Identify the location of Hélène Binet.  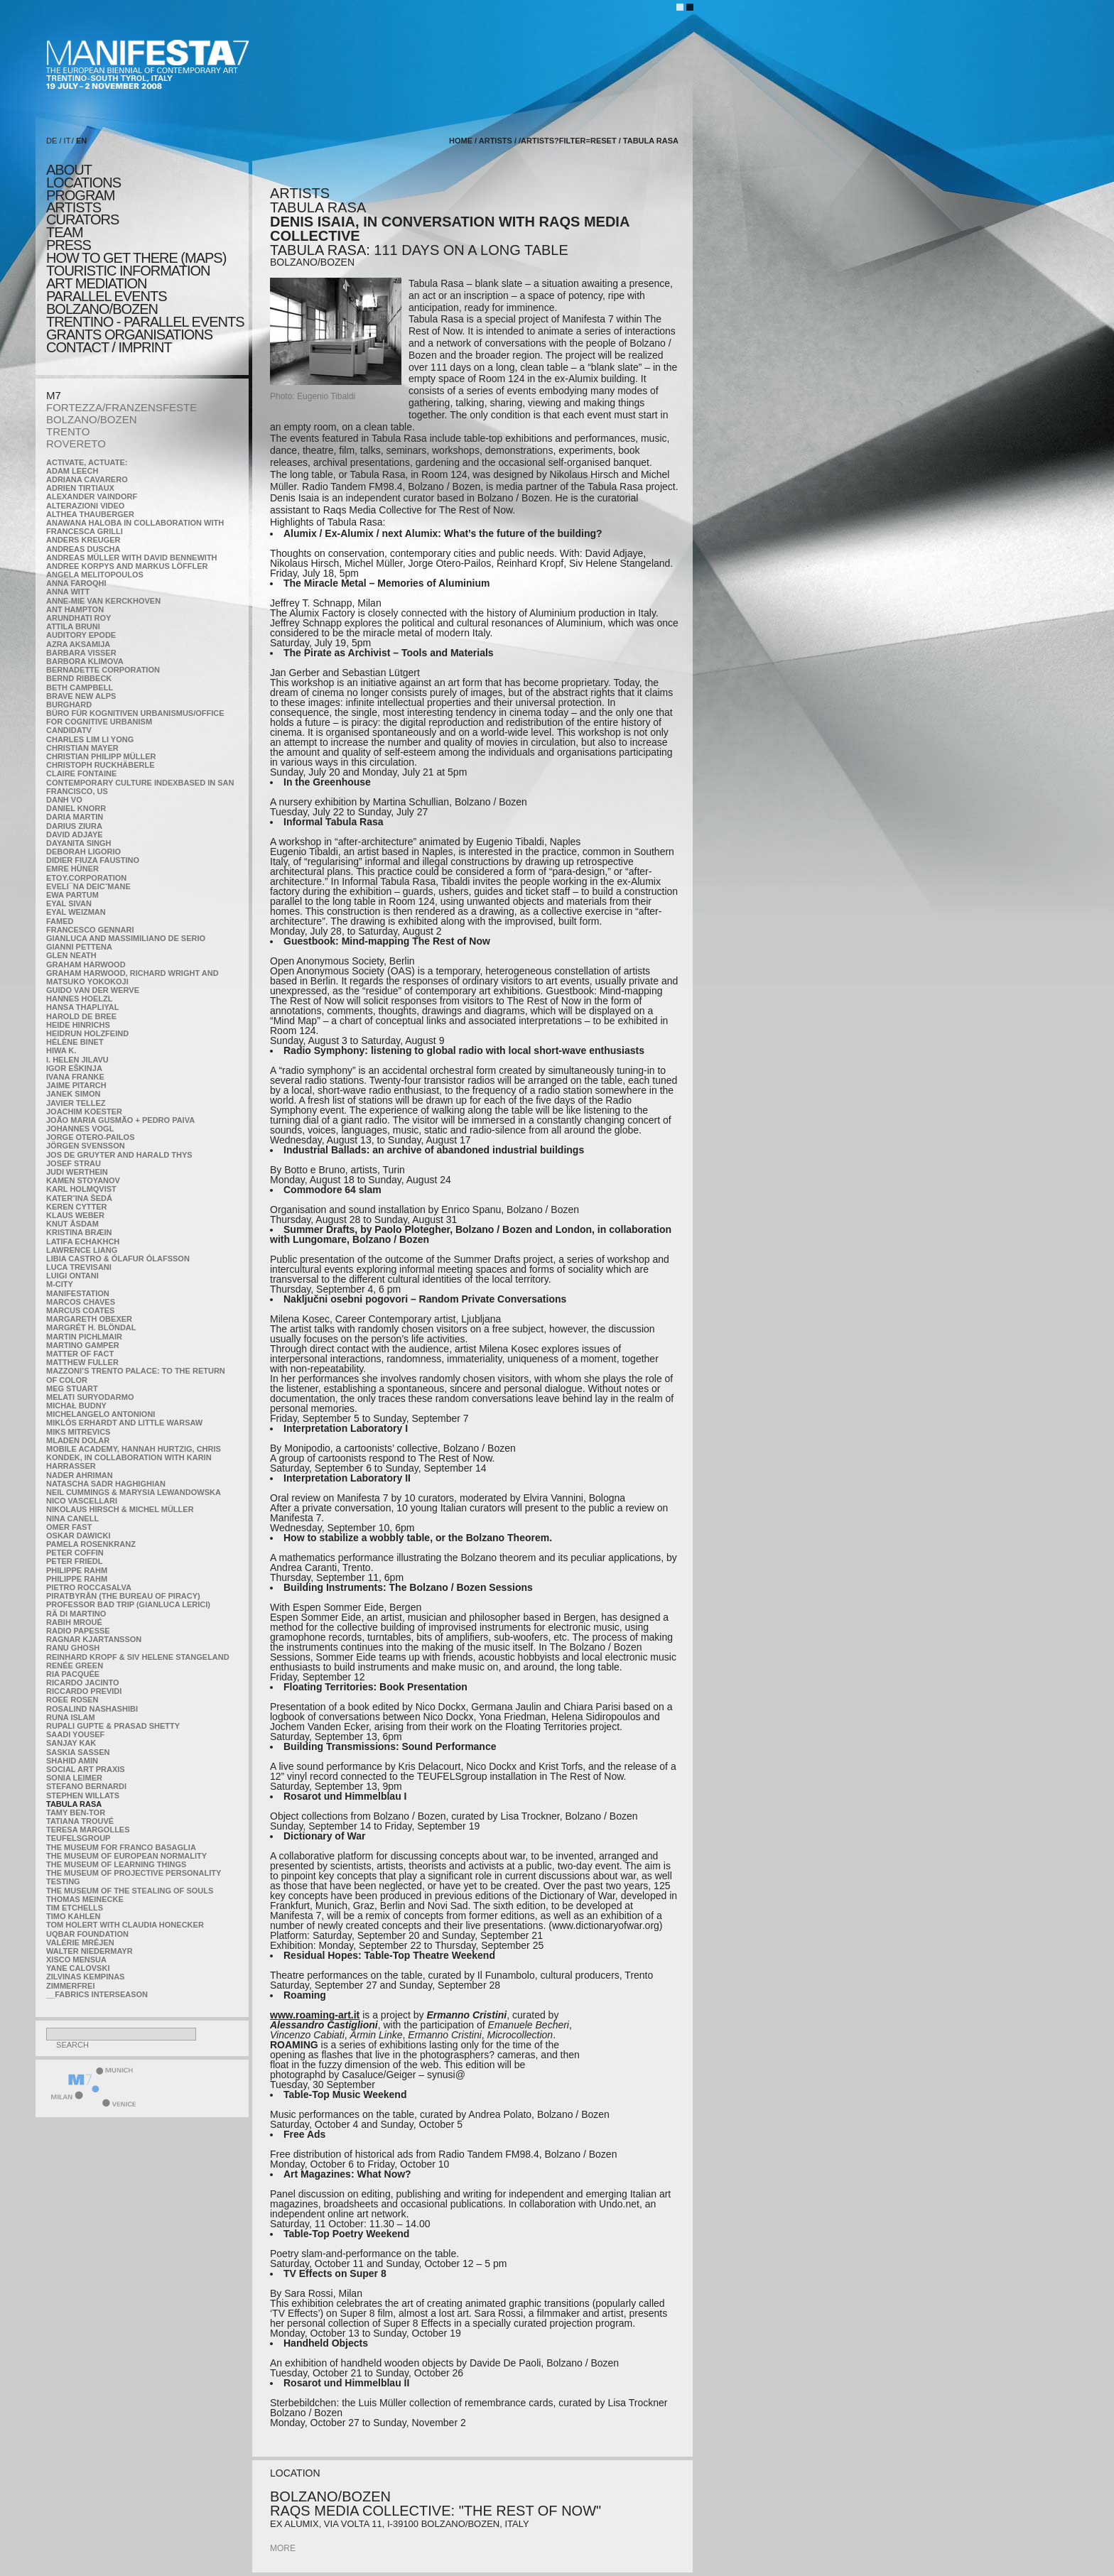
(75, 1042).